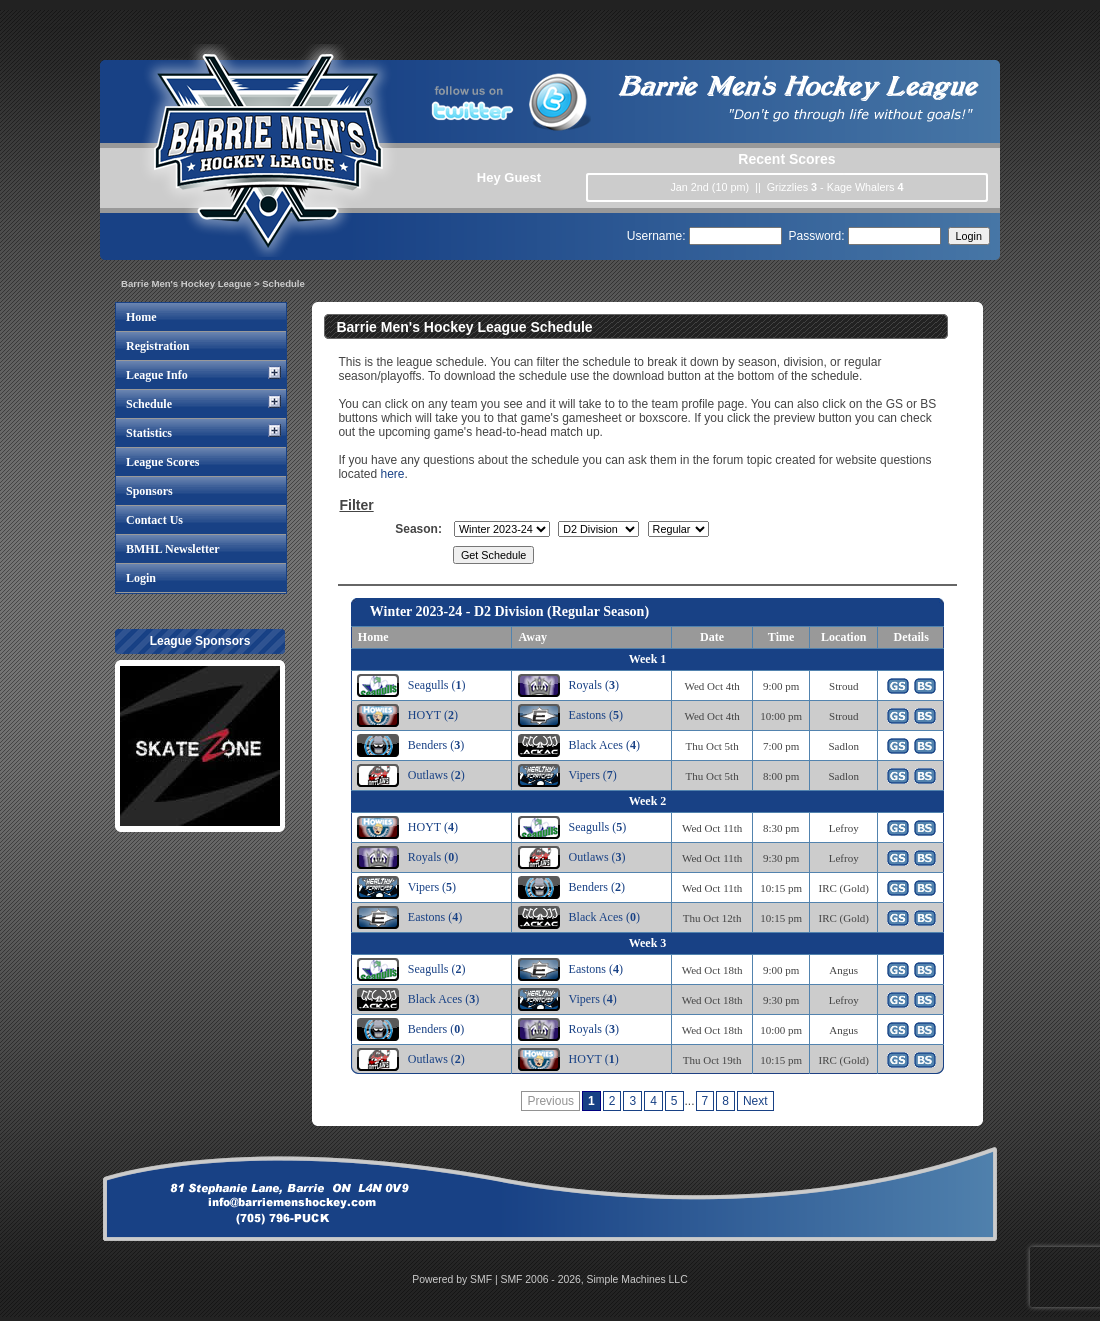 This screenshot has height=1321, width=1100. I want to click on Home, so click(141, 317).